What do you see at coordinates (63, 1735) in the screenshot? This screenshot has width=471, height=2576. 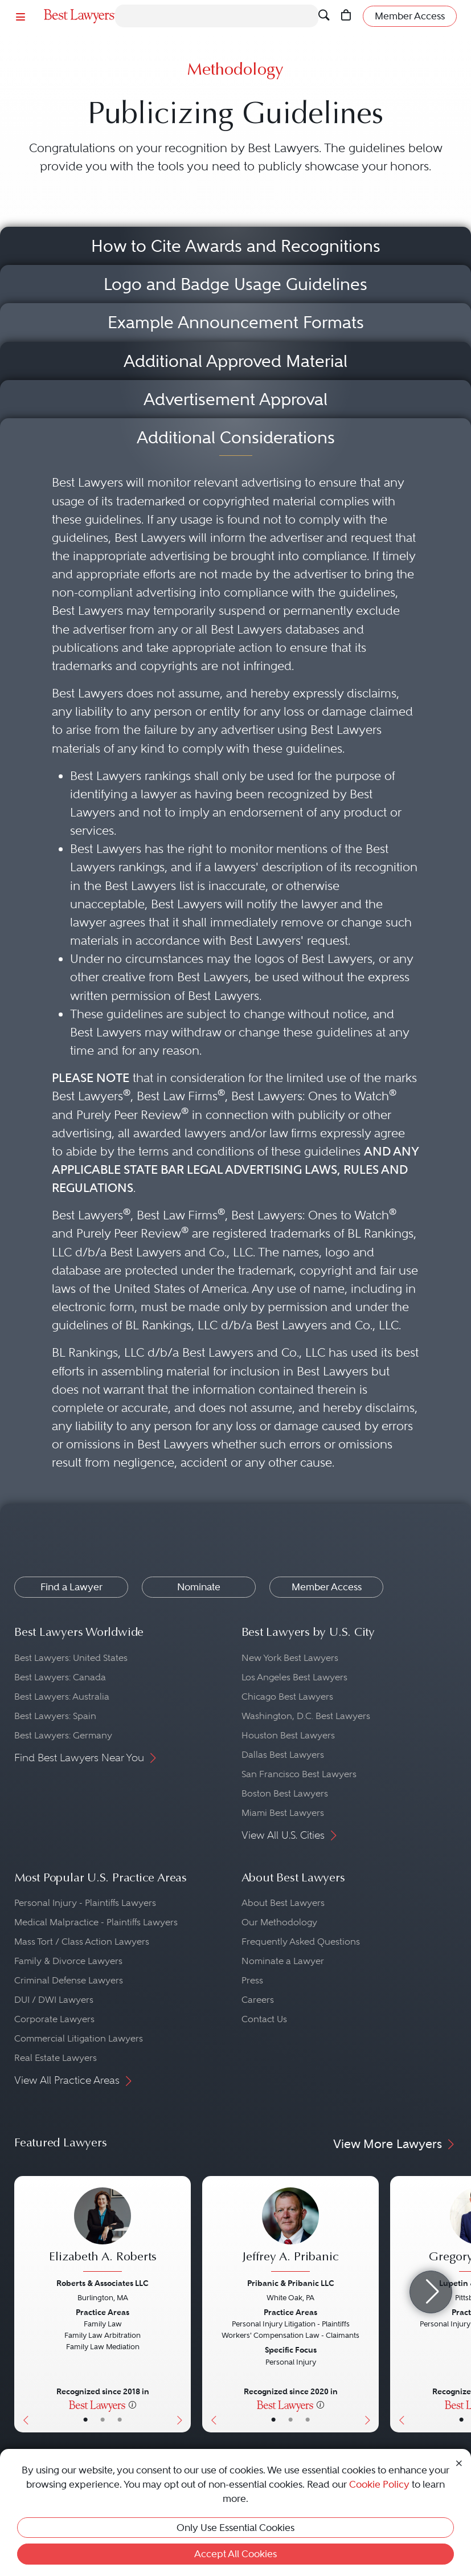 I see `Best Lawyers: Germany` at bounding box center [63, 1735].